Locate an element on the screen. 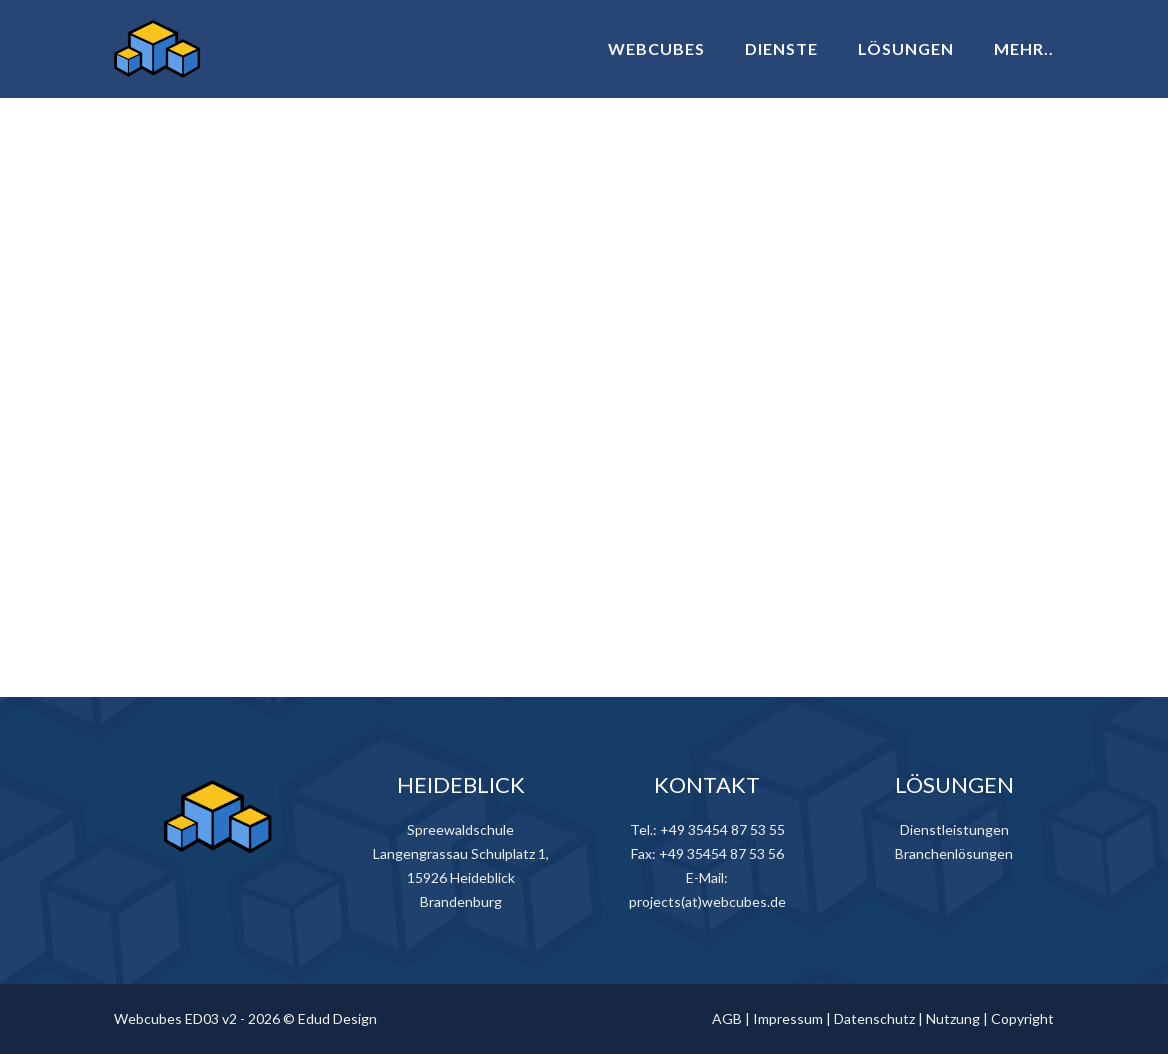 The image size is (1168, 1054). AGB is located at coordinates (727, 1018).